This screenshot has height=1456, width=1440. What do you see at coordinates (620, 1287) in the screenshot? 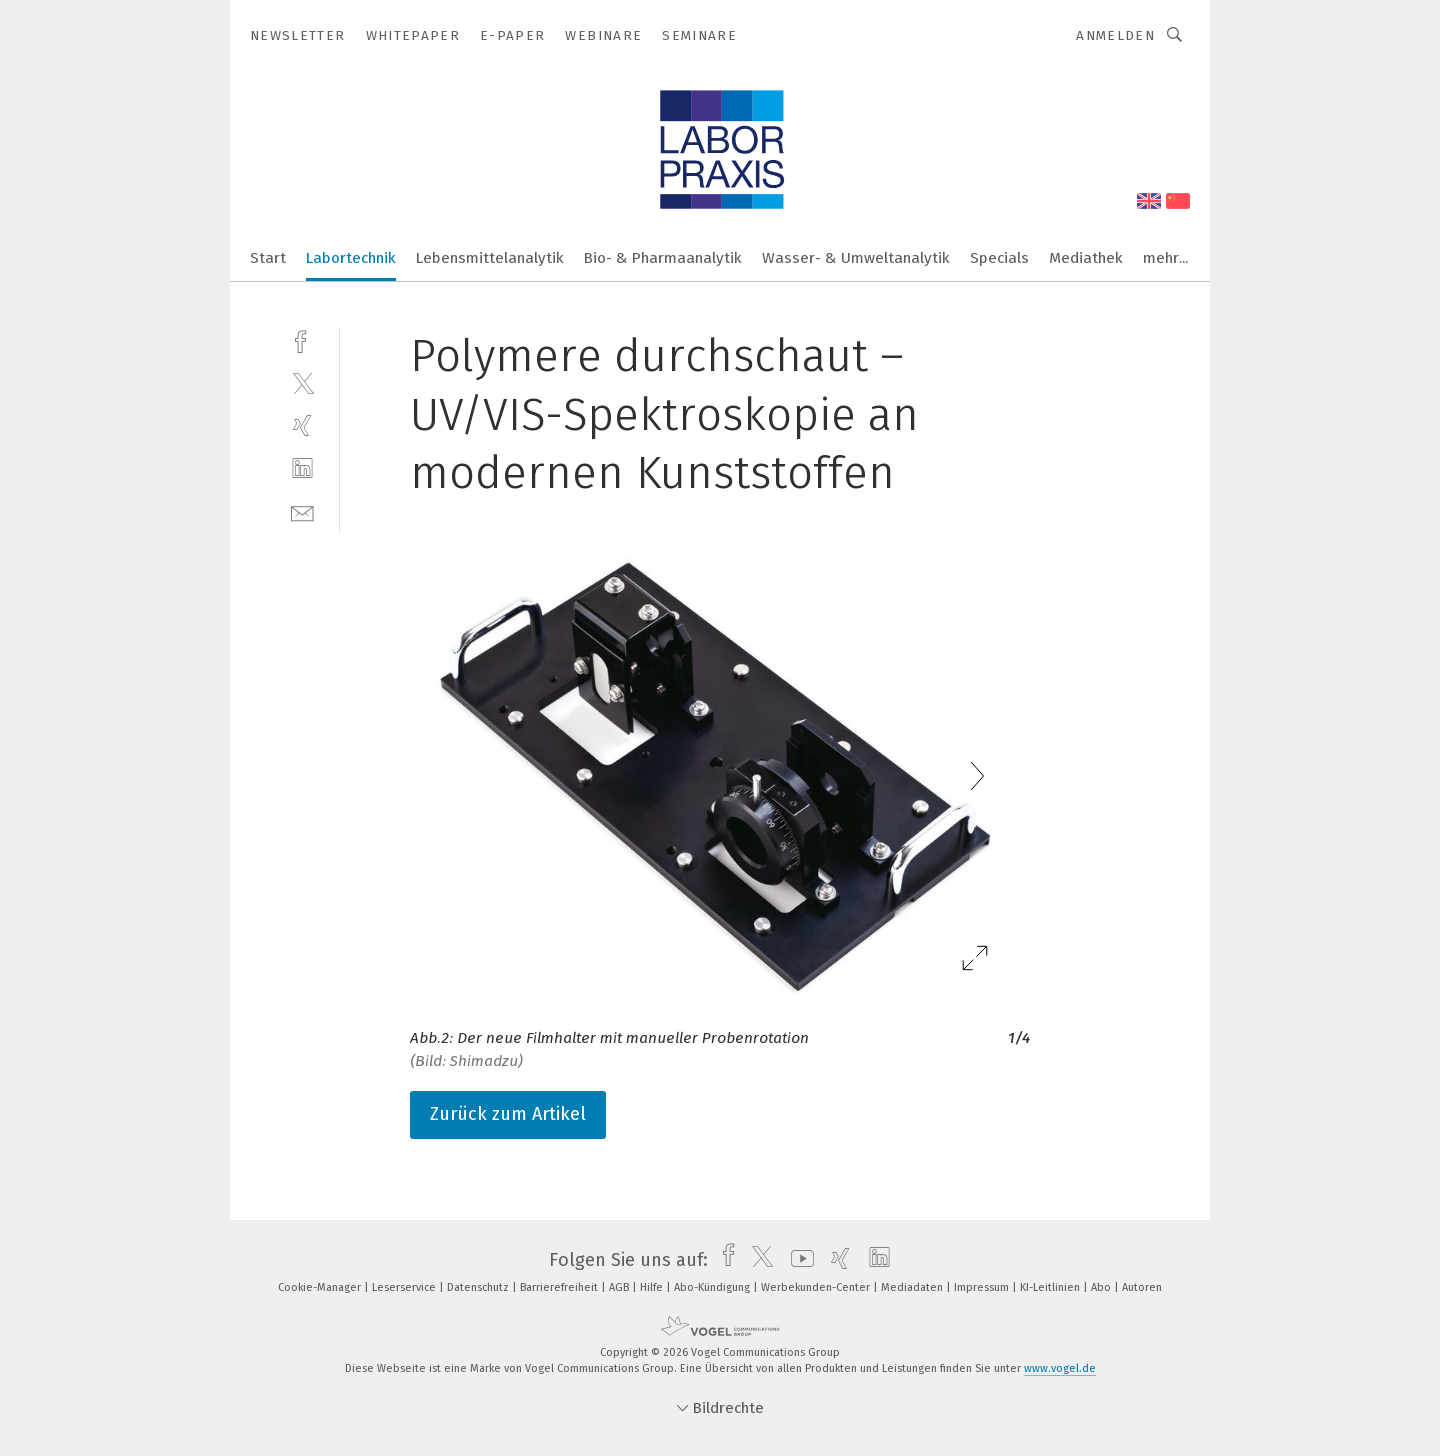
I see `AGB` at bounding box center [620, 1287].